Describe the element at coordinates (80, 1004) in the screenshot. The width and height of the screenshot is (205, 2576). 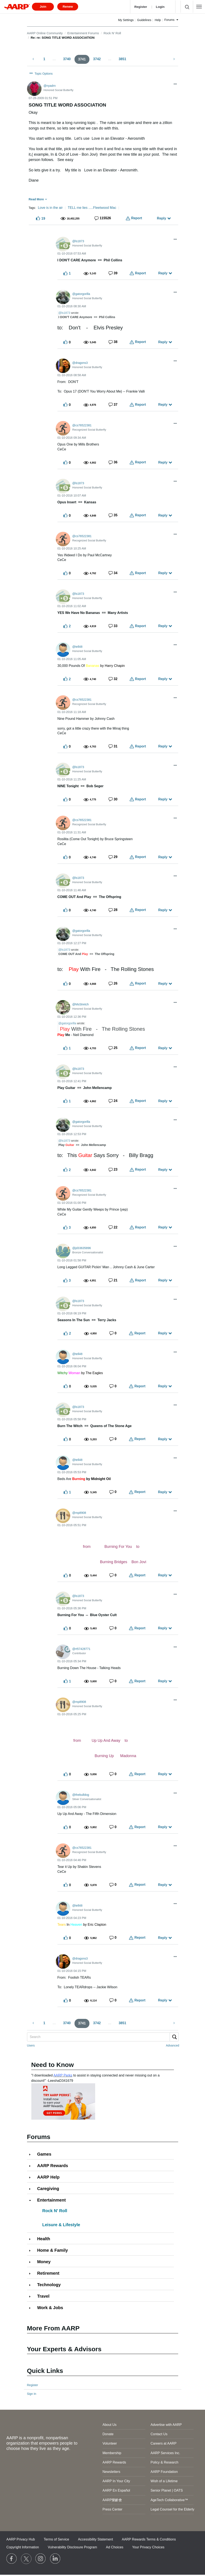
I see `[View Profile of MsStretch]` at that location.